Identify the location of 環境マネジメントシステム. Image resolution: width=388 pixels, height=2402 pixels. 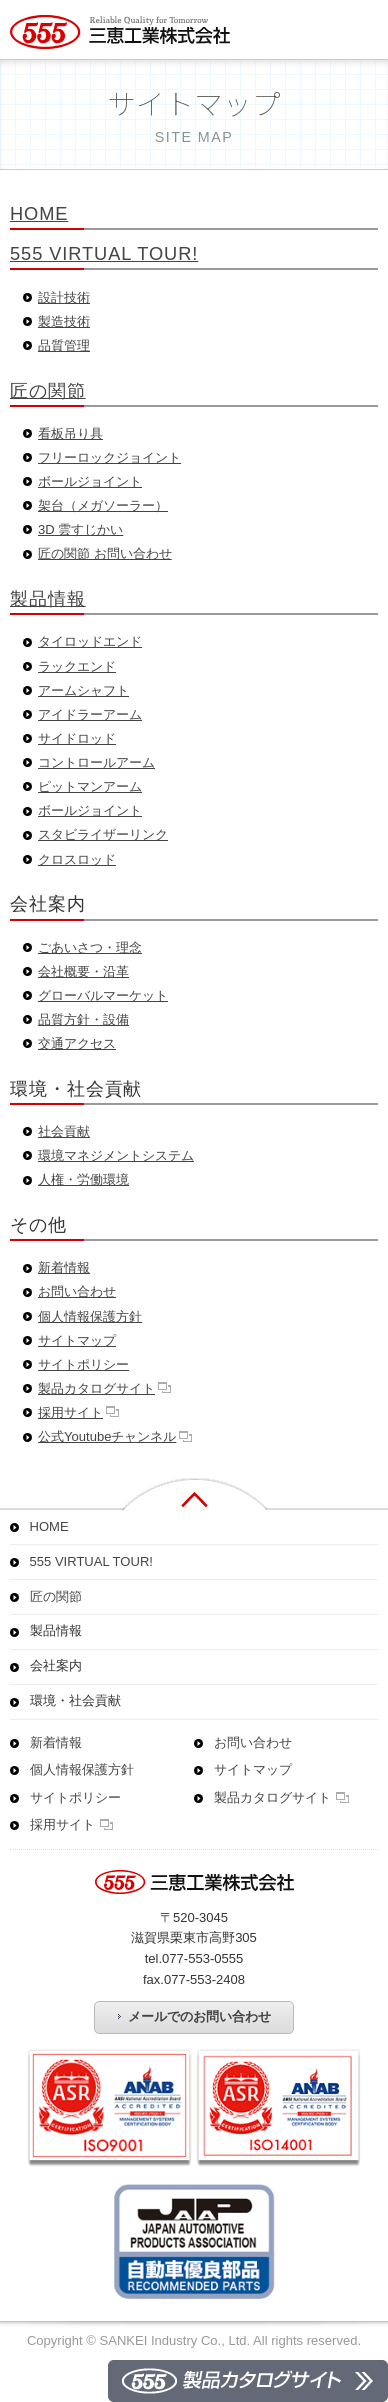
(116, 1155).